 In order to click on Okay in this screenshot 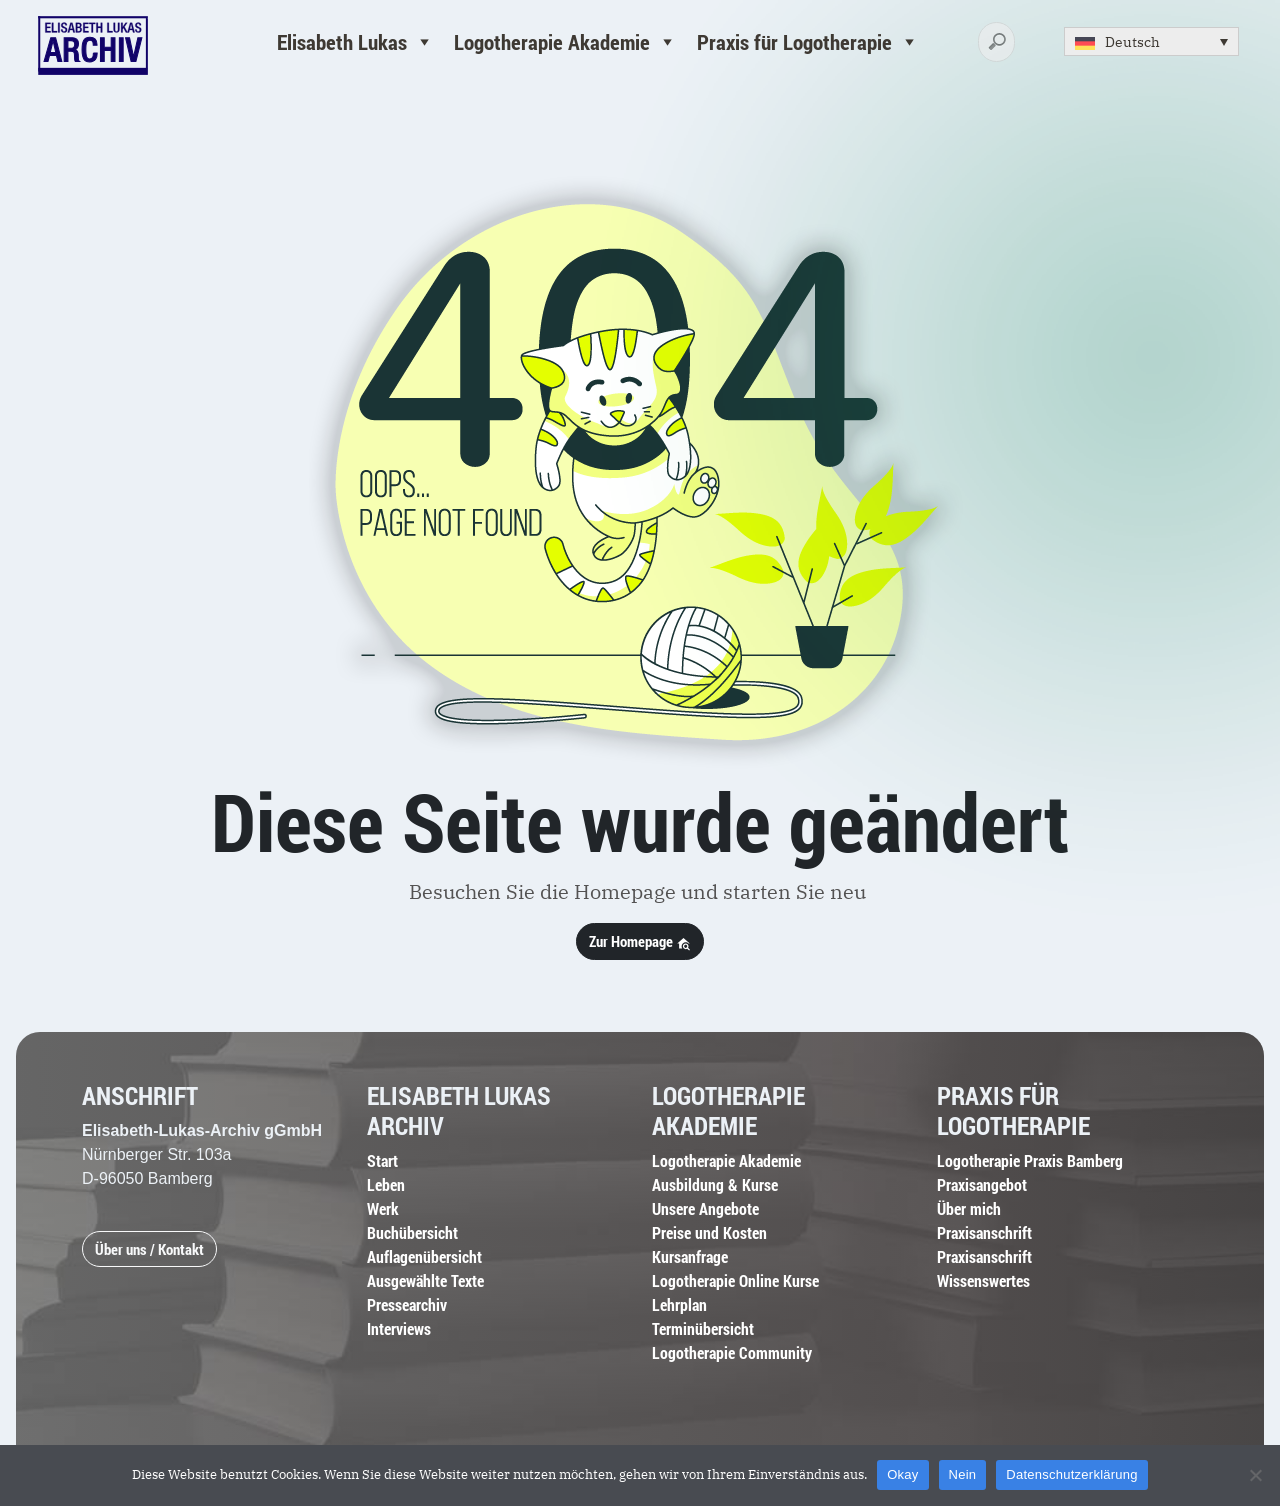, I will do `click(902, 1474)`.